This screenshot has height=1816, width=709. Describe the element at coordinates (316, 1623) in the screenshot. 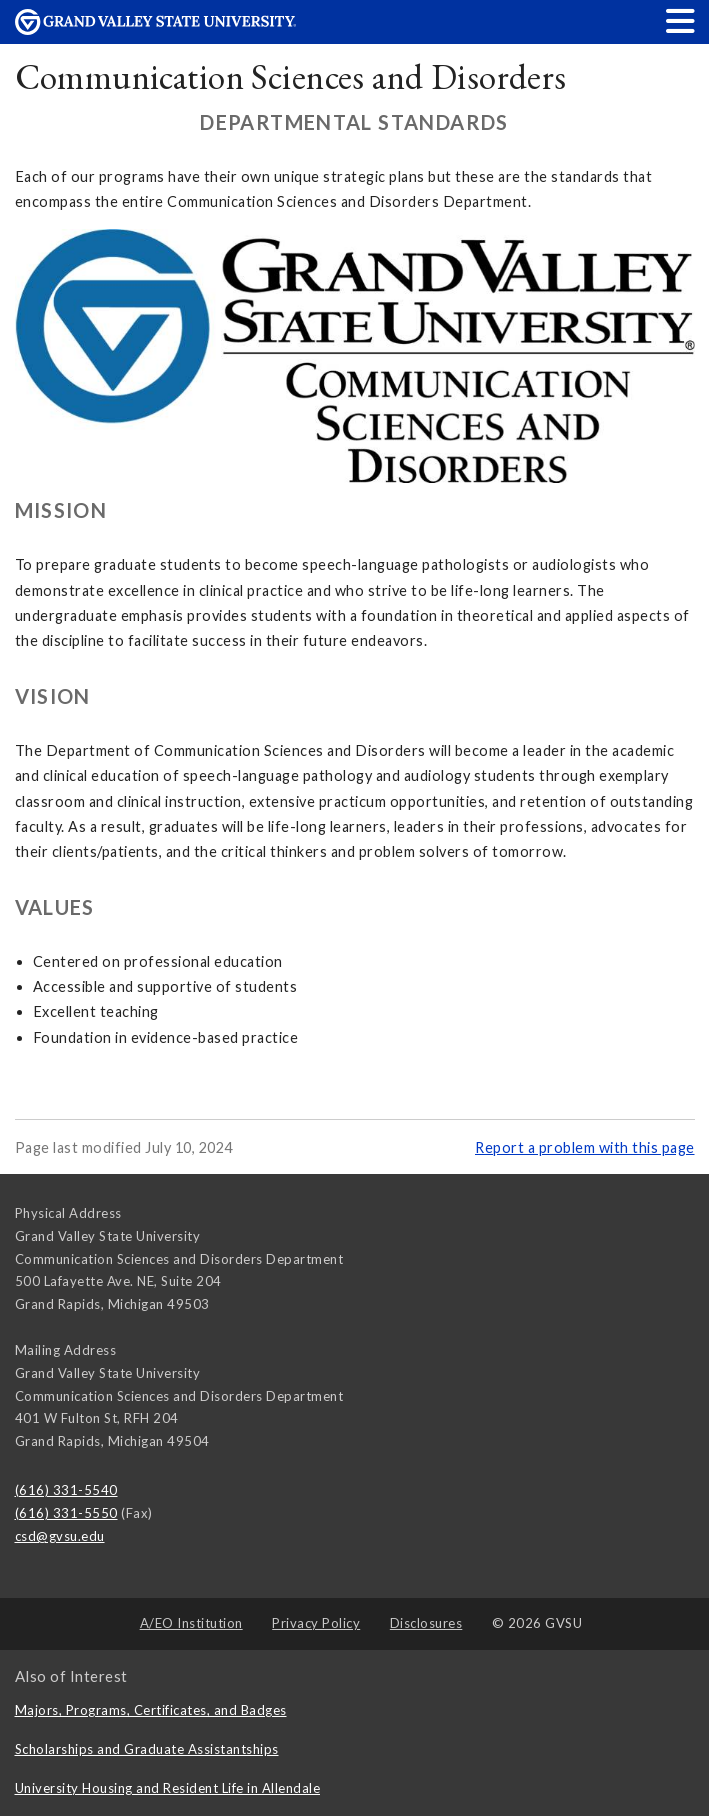

I see `Privacy Policy` at that location.